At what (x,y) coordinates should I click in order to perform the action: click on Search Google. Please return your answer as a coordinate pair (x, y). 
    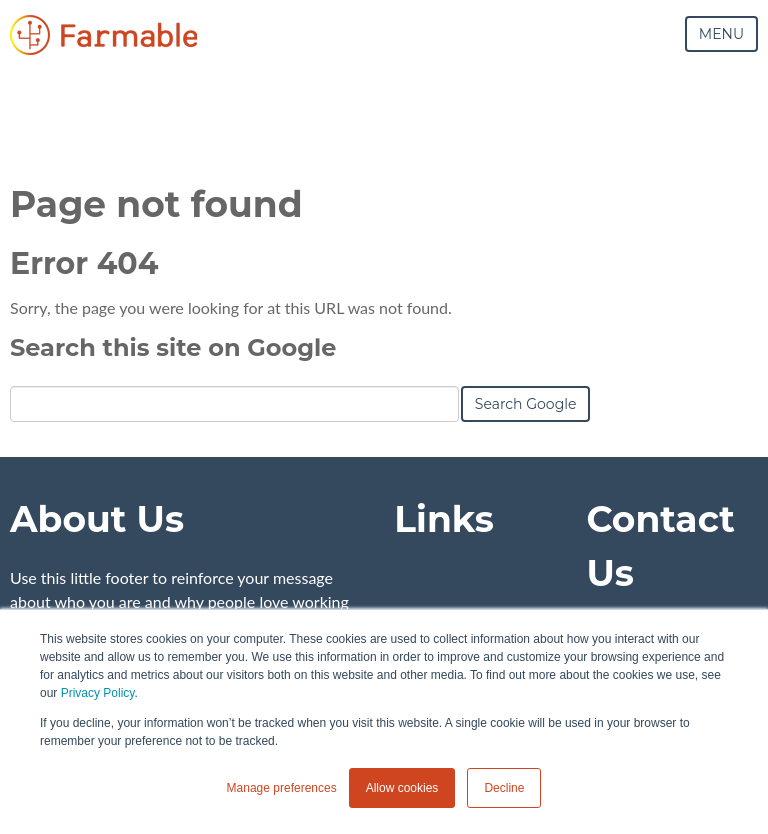
    Looking at the image, I should click on (526, 404).